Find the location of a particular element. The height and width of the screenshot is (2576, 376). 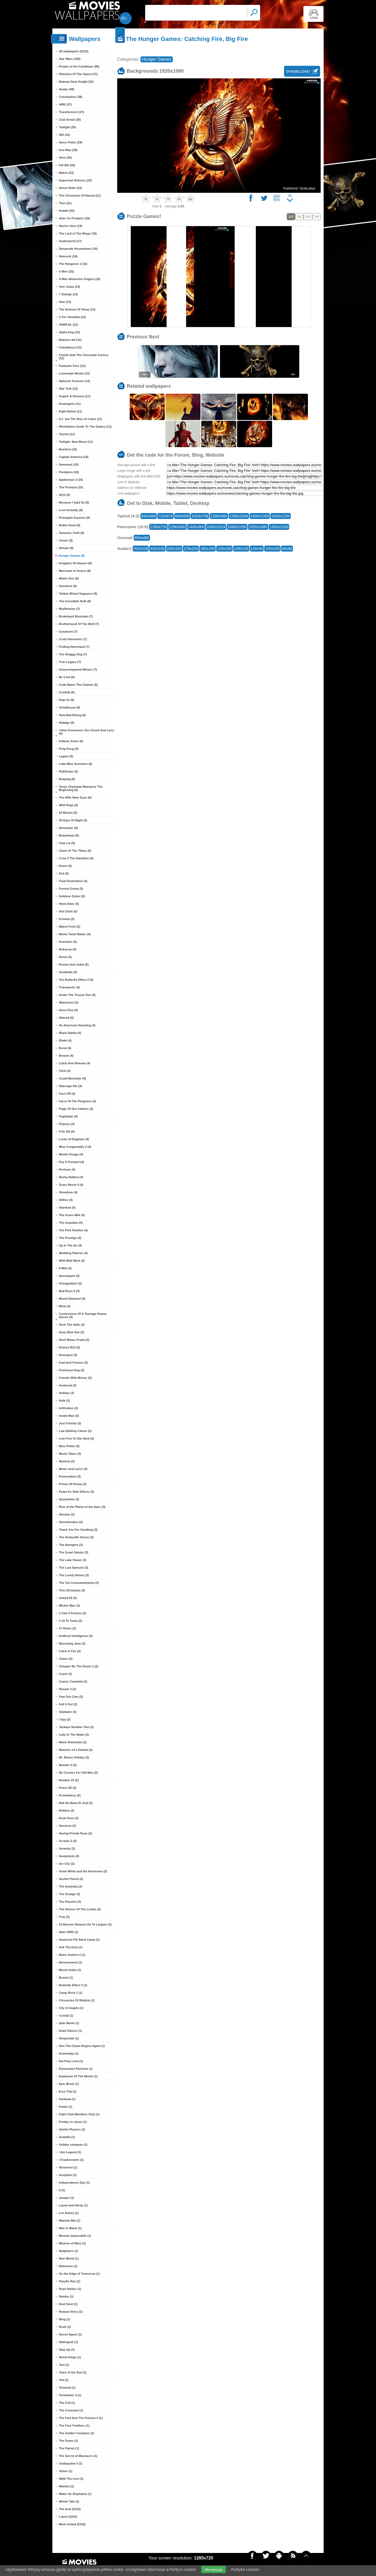

2012 (9) is located at coordinates (64, 494).